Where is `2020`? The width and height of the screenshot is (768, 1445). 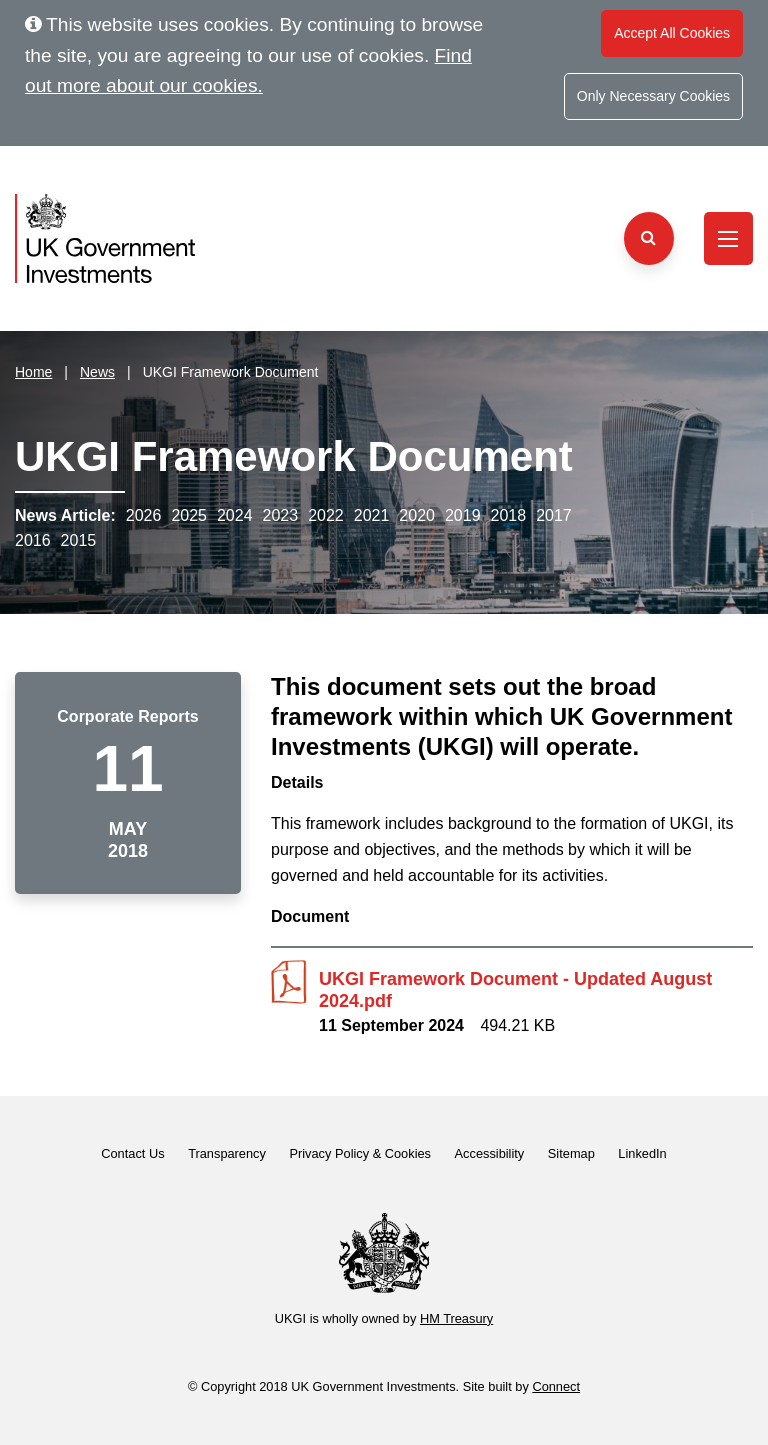 2020 is located at coordinates (417, 515).